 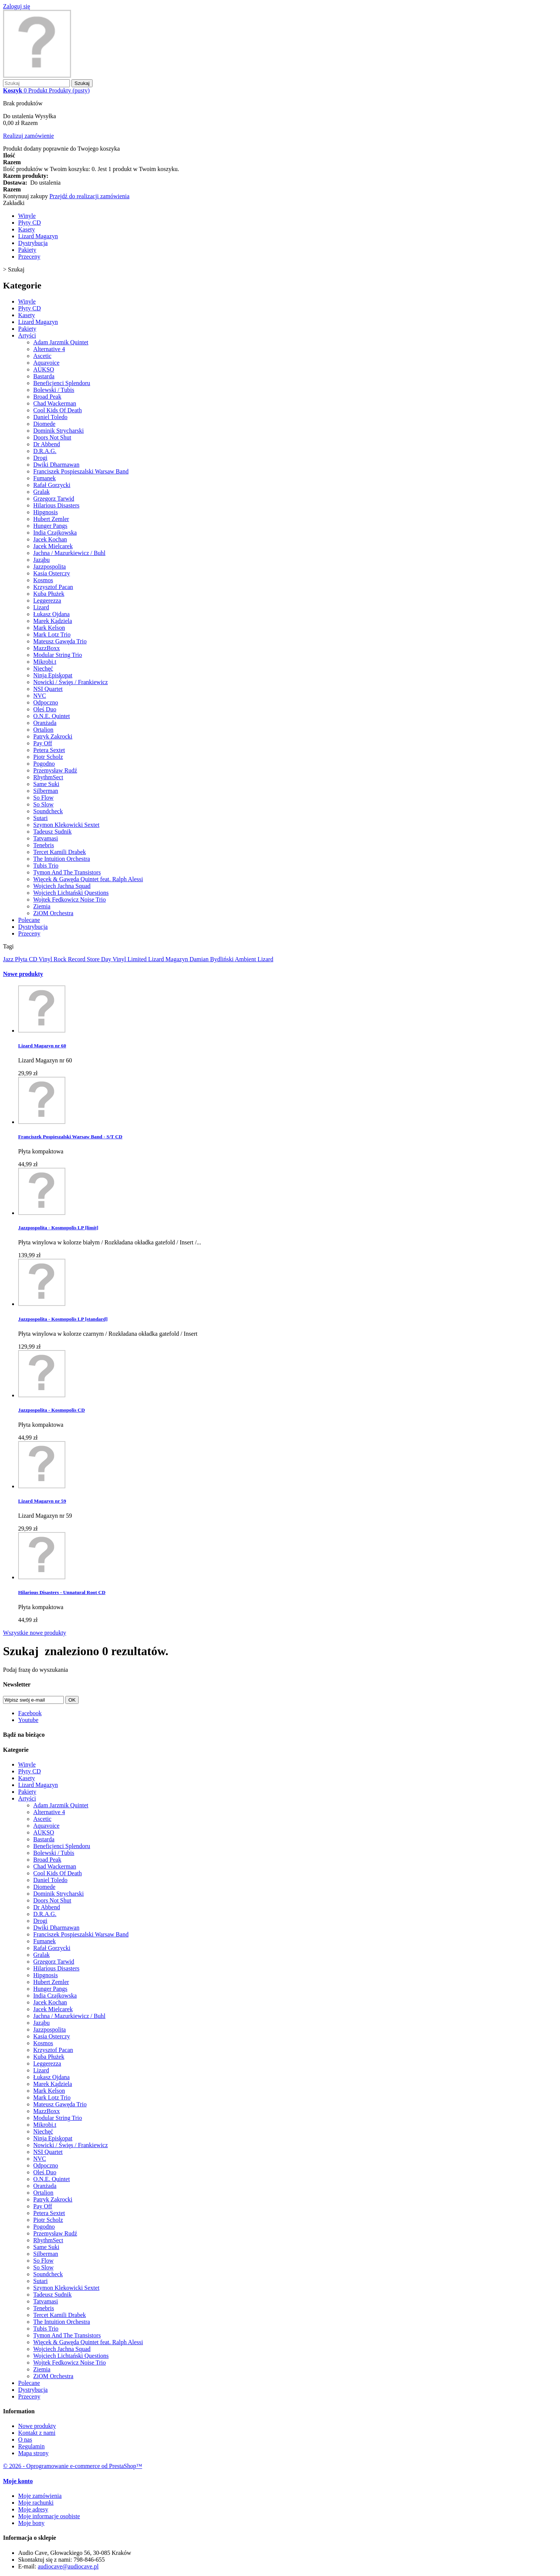 What do you see at coordinates (46, 865) in the screenshot?
I see `Tubis Trio` at bounding box center [46, 865].